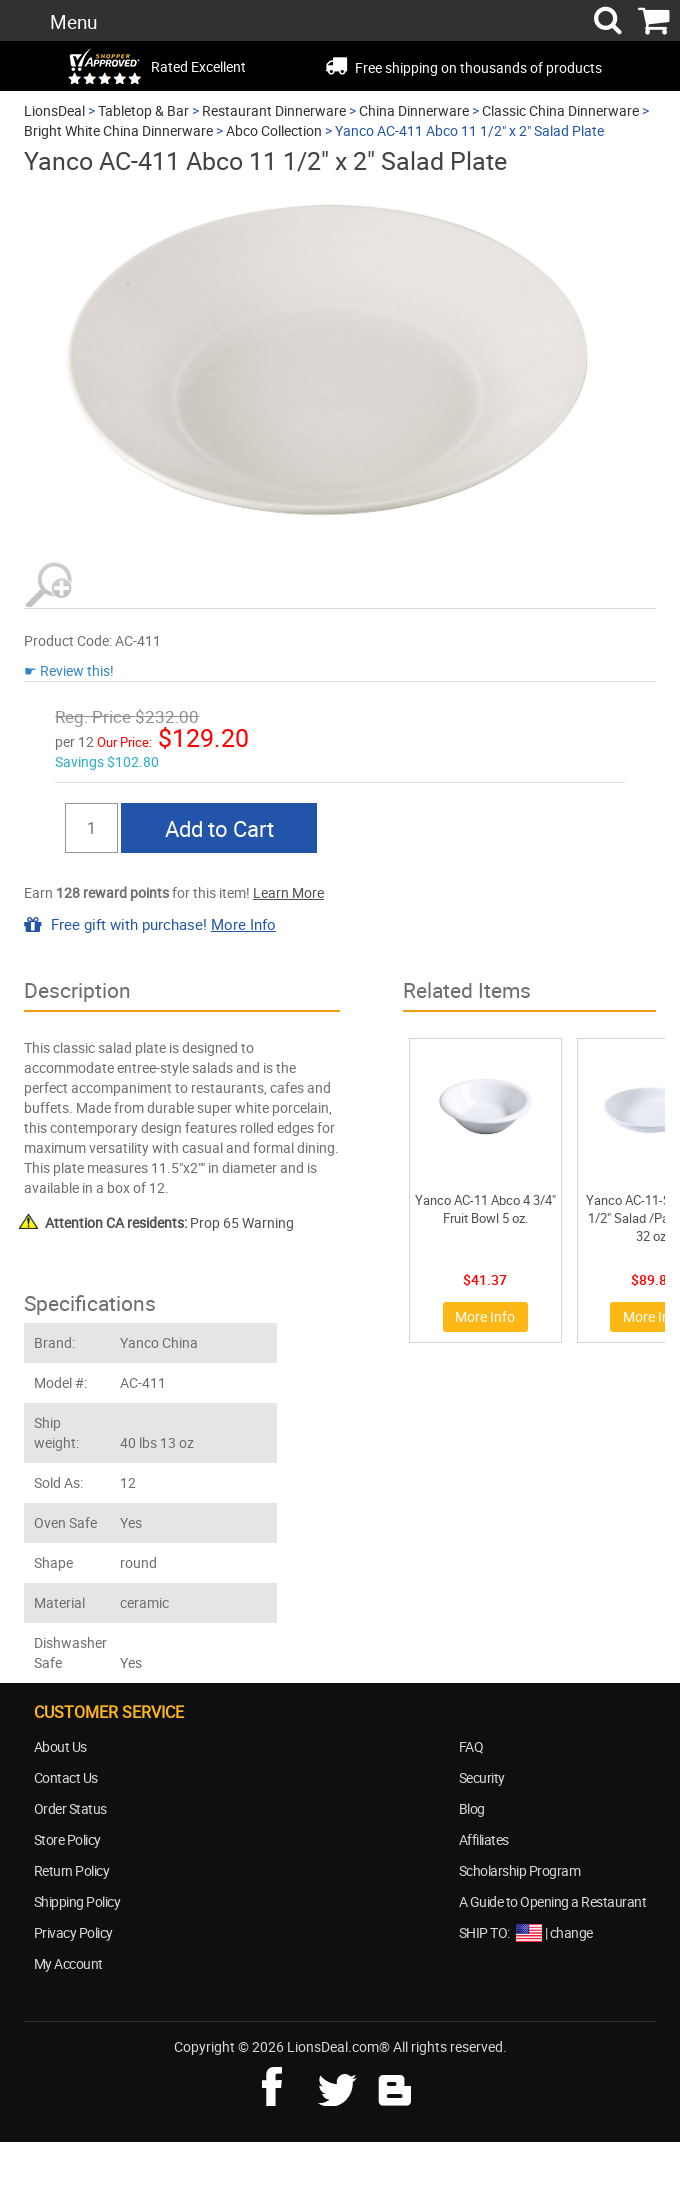 The width and height of the screenshot is (680, 2192). What do you see at coordinates (243, 924) in the screenshot?
I see `More Info` at bounding box center [243, 924].